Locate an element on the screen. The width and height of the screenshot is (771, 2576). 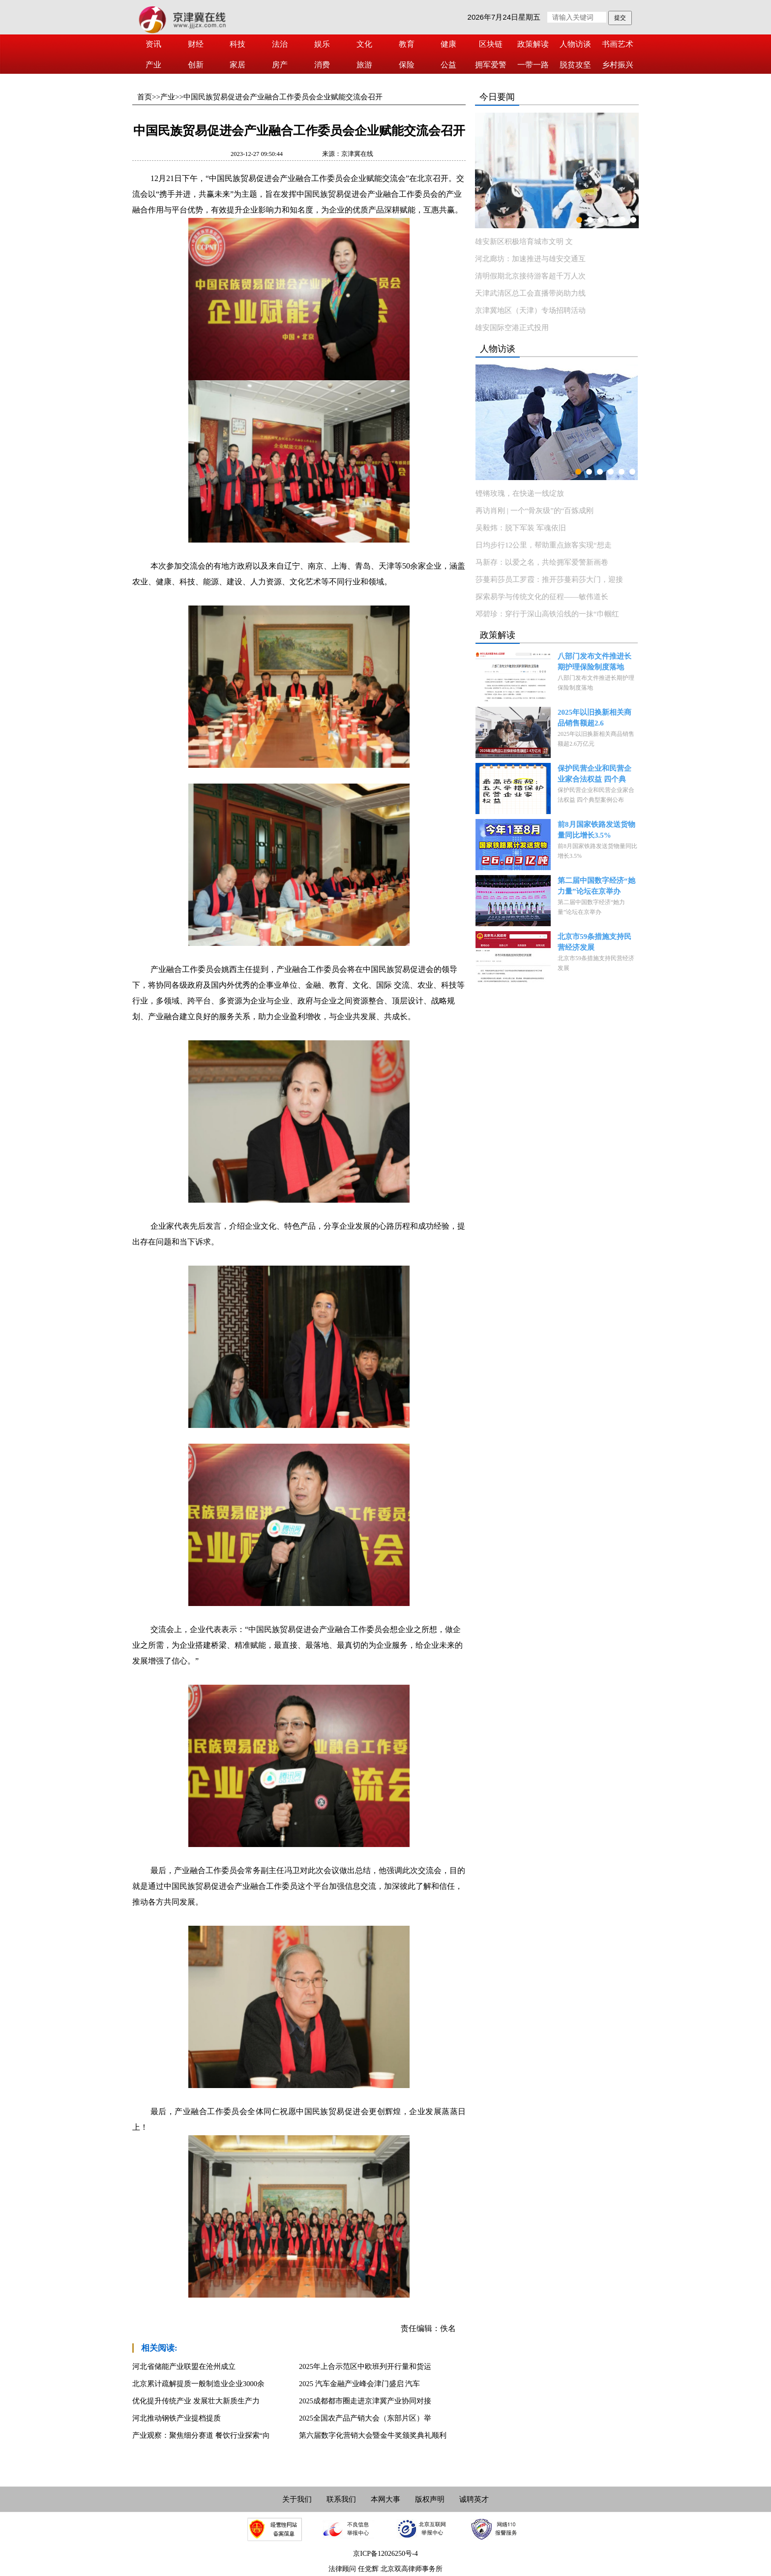
拥军爱警 is located at coordinates (490, 65).